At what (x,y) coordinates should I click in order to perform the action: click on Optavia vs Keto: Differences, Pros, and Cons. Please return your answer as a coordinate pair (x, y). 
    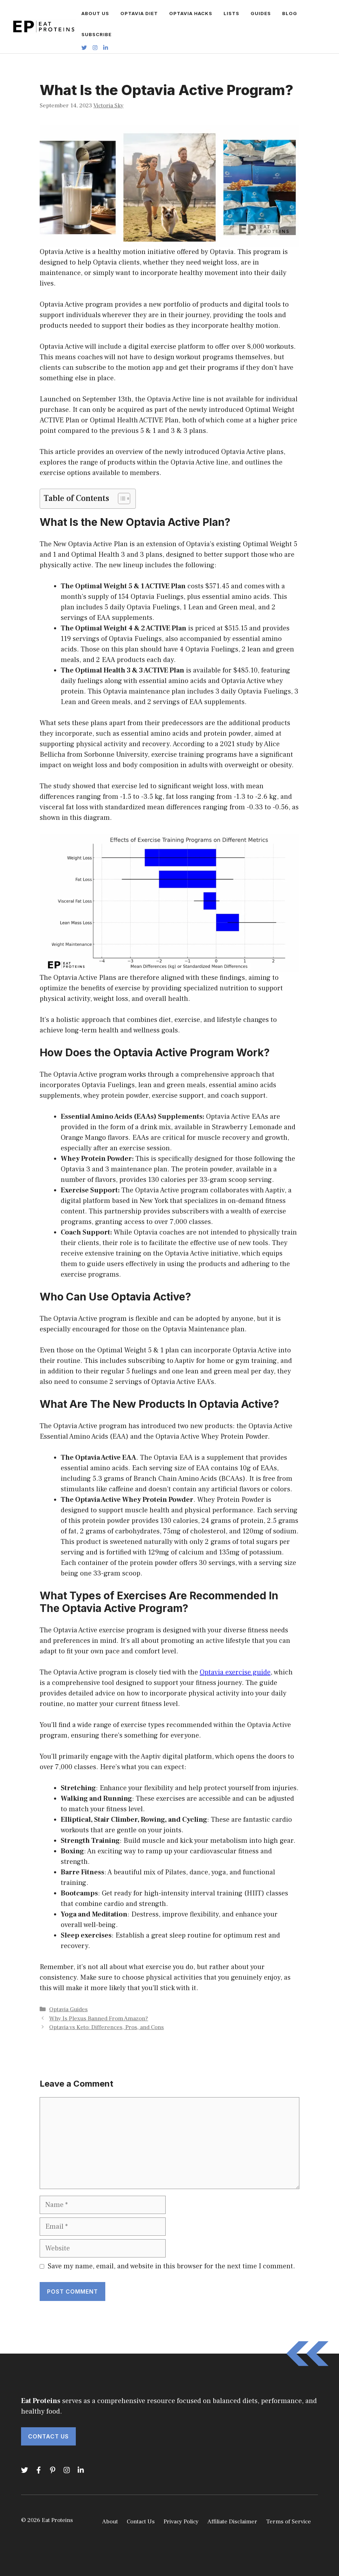
    Looking at the image, I should click on (106, 2027).